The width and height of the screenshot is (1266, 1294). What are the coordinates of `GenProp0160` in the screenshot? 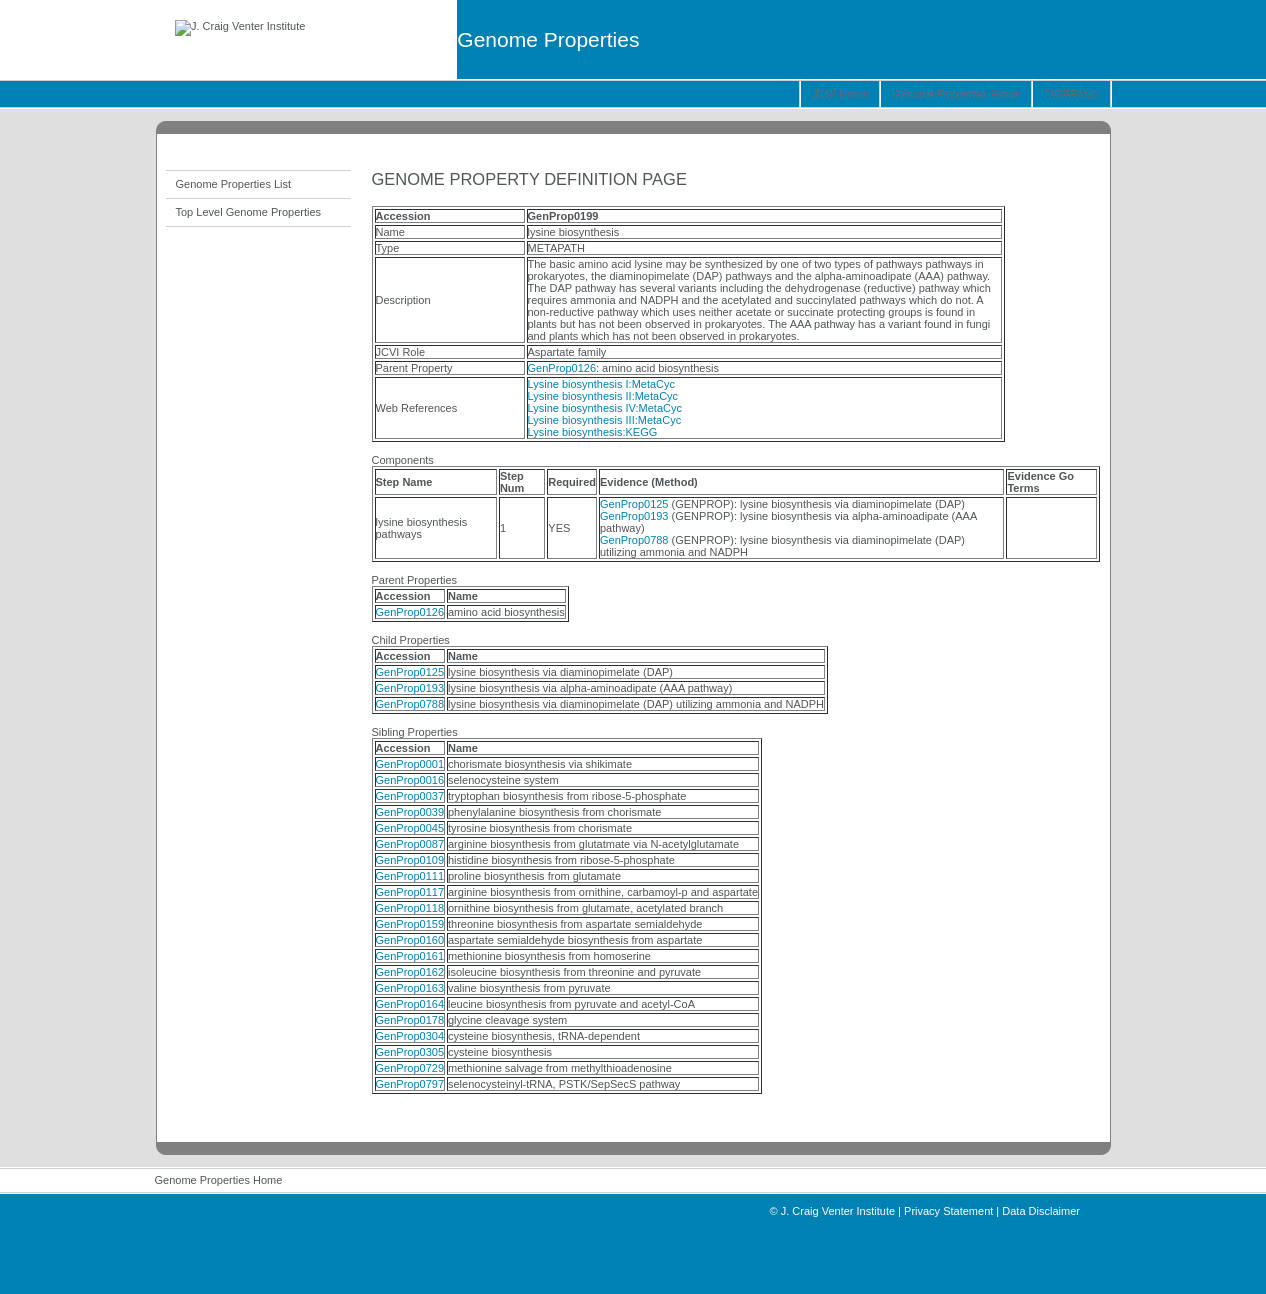 It's located at (410, 940).